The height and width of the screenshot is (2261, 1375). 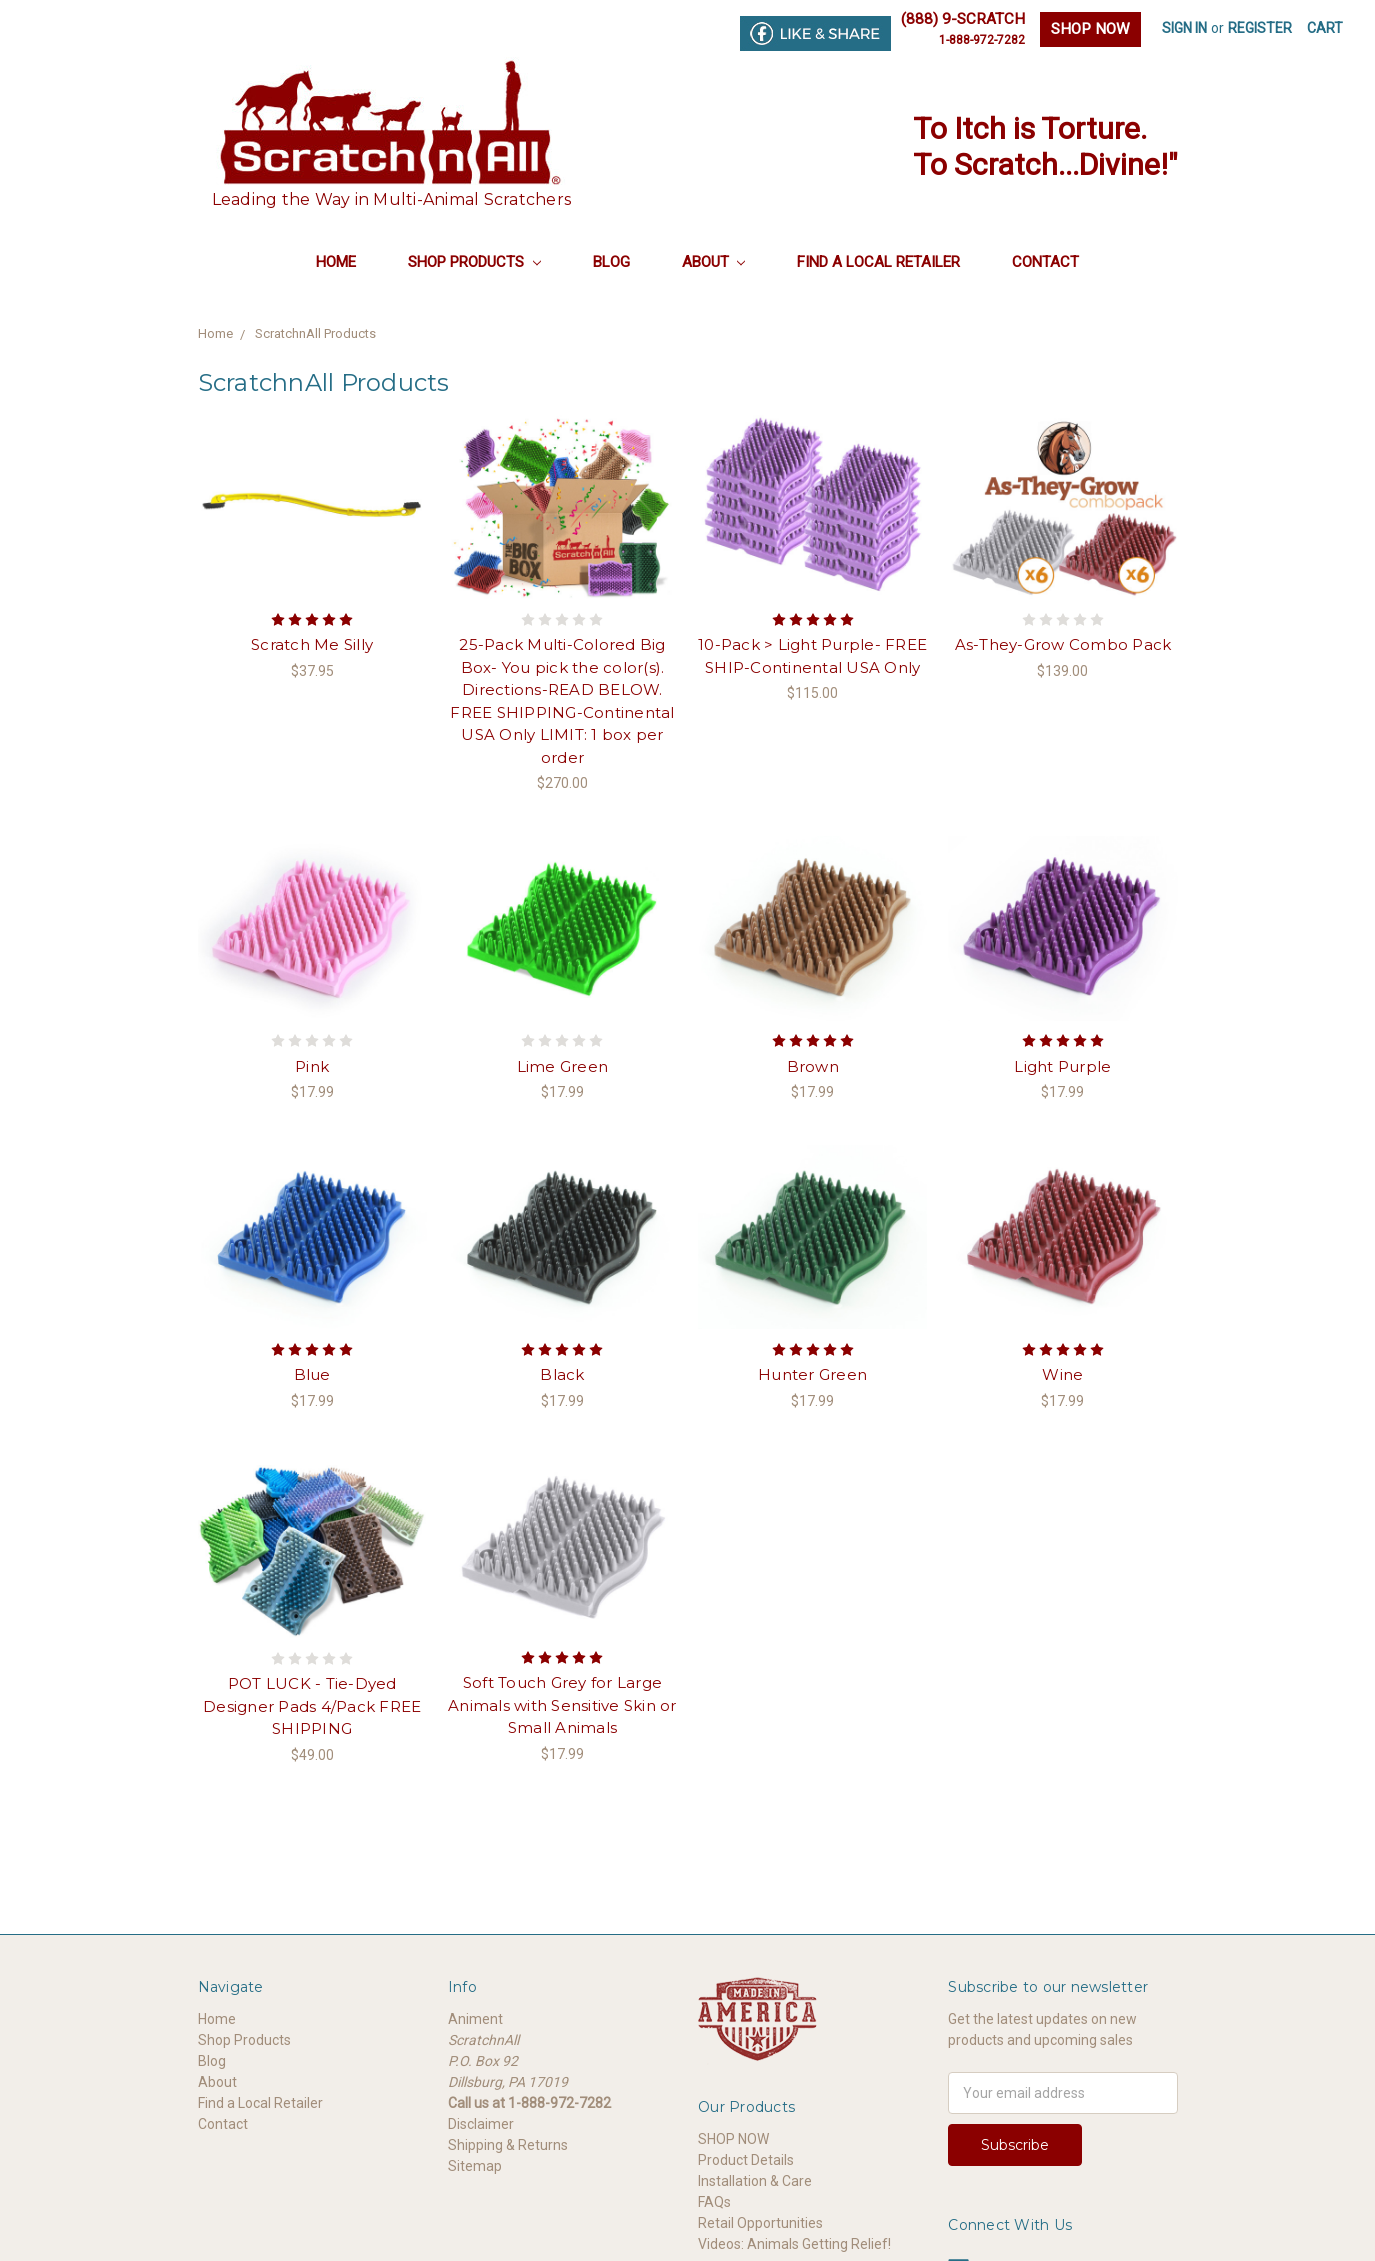 What do you see at coordinates (794, 2244) in the screenshot?
I see `Videos: Animals Getting Relief!` at bounding box center [794, 2244].